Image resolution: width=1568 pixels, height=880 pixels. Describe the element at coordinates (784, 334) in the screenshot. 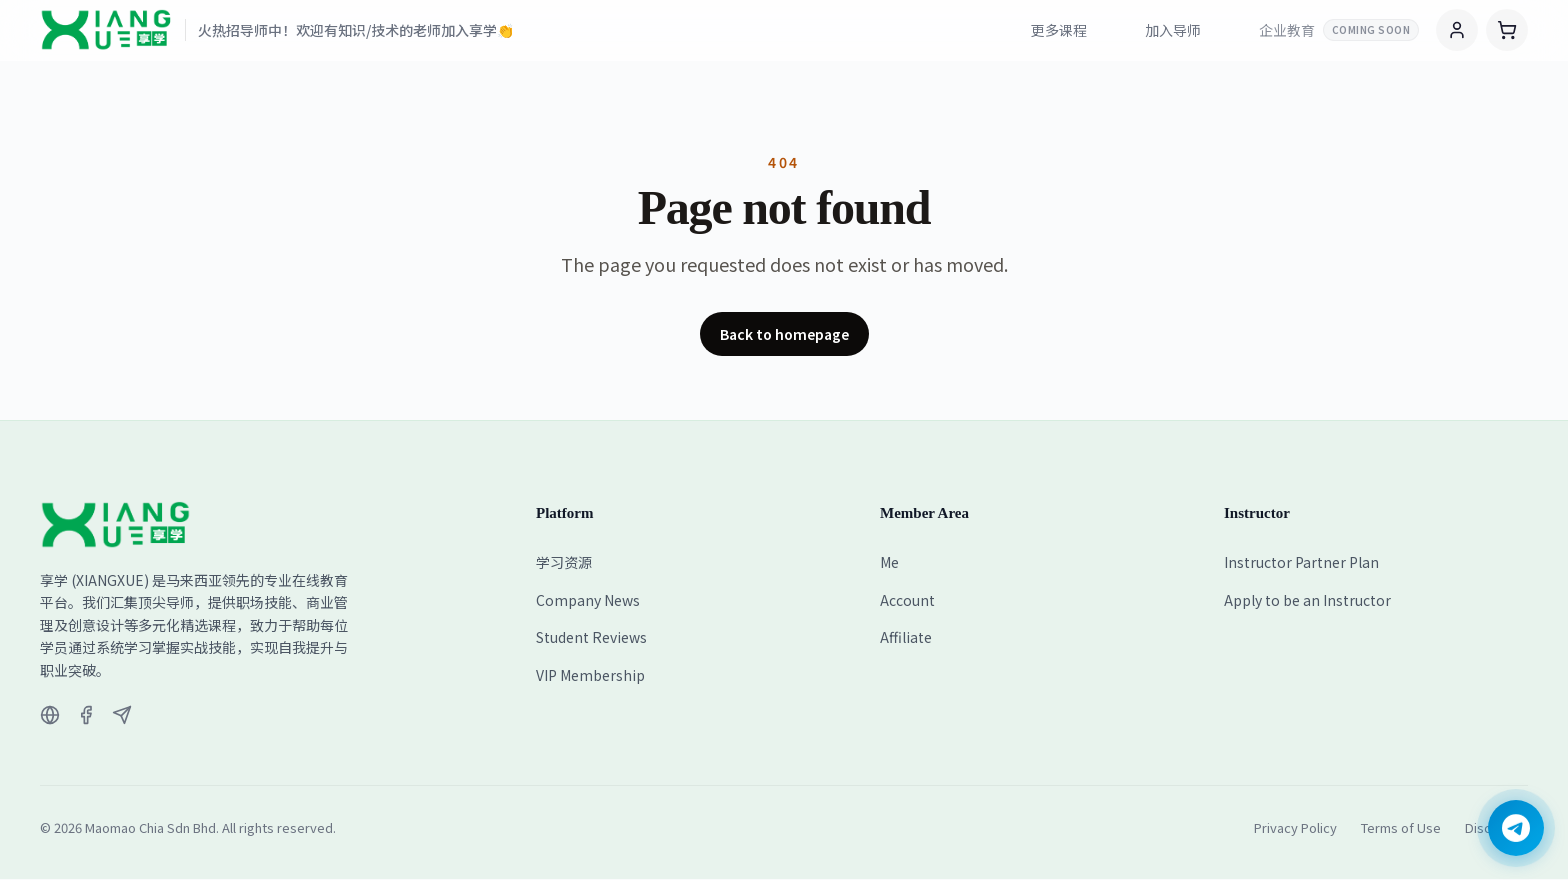

I see `Back to homepage` at that location.